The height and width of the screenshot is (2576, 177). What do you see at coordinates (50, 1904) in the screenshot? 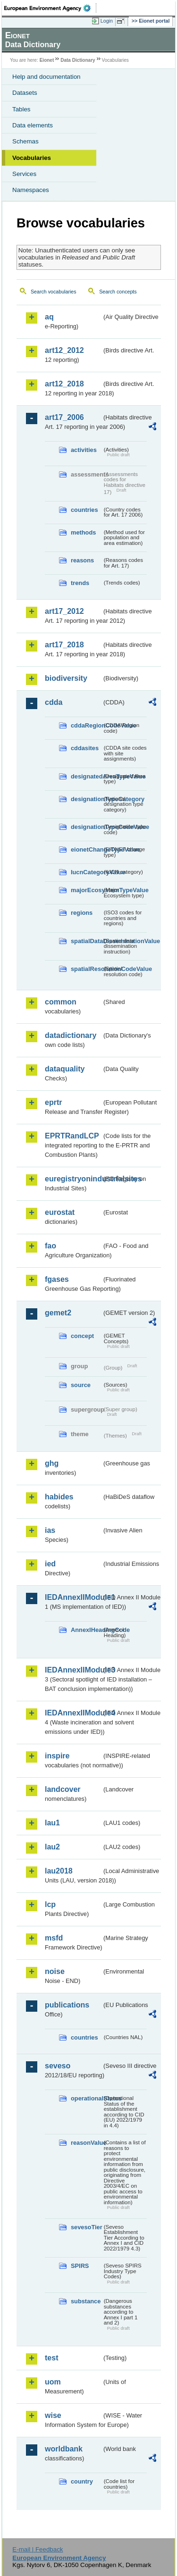
I see `lcp` at bounding box center [50, 1904].